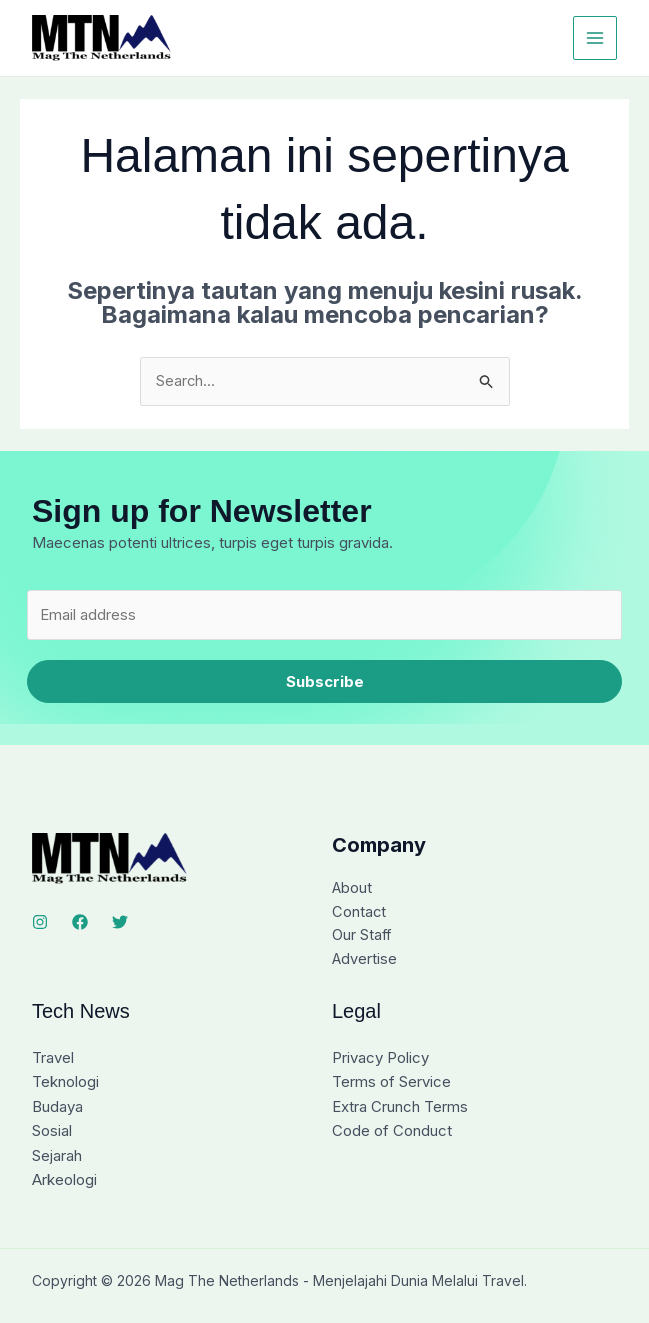 This screenshot has width=649, height=1323. What do you see at coordinates (65, 1084) in the screenshot?
I see `Teknologi` at bounding box center [65, 1084].